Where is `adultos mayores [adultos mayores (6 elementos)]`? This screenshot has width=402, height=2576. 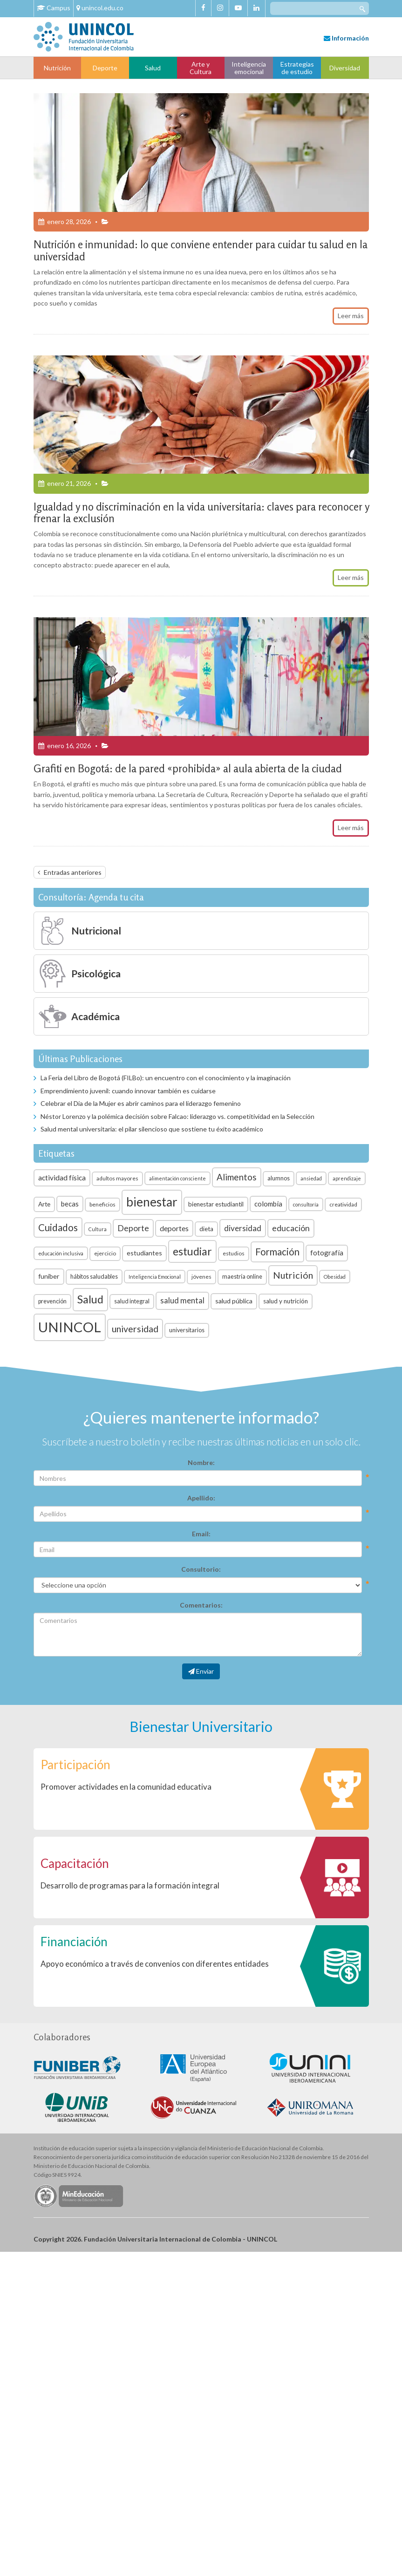
adultos mayores [adultos mayores (6 elementos)] is located at coordinates (117, 1178).